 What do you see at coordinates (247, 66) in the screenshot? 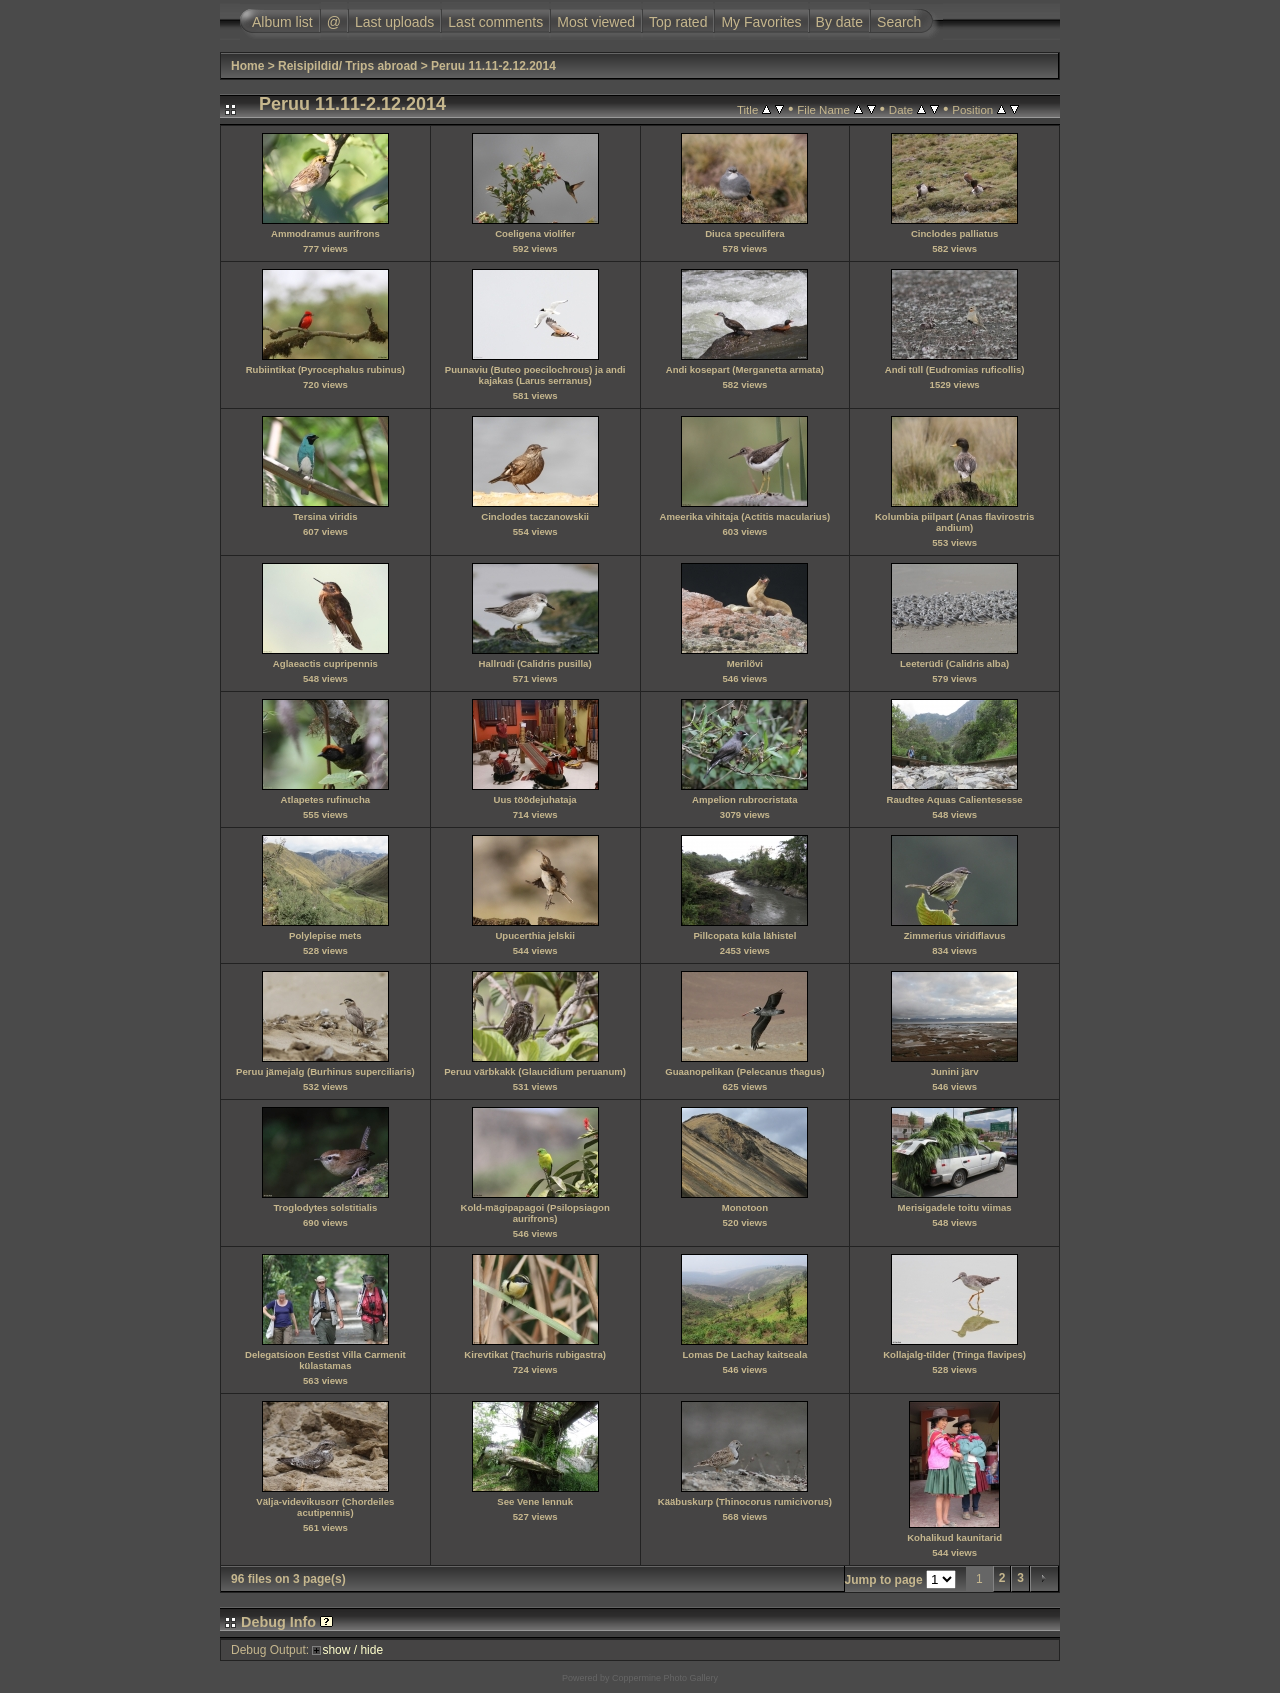
I see `Home` at bounding box center [247, 66].